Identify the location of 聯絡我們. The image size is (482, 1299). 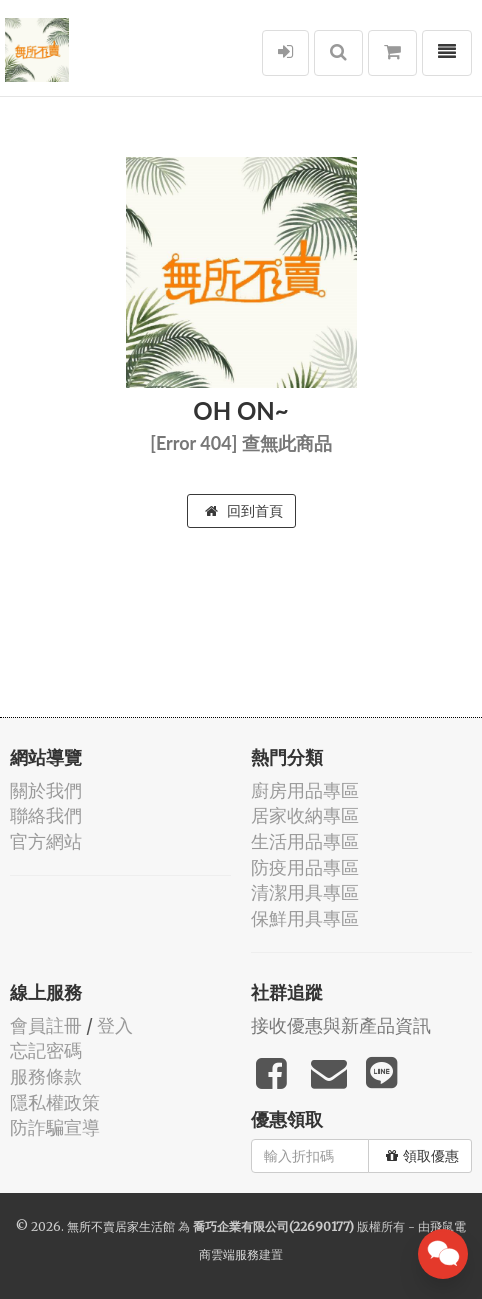
(46, 815).